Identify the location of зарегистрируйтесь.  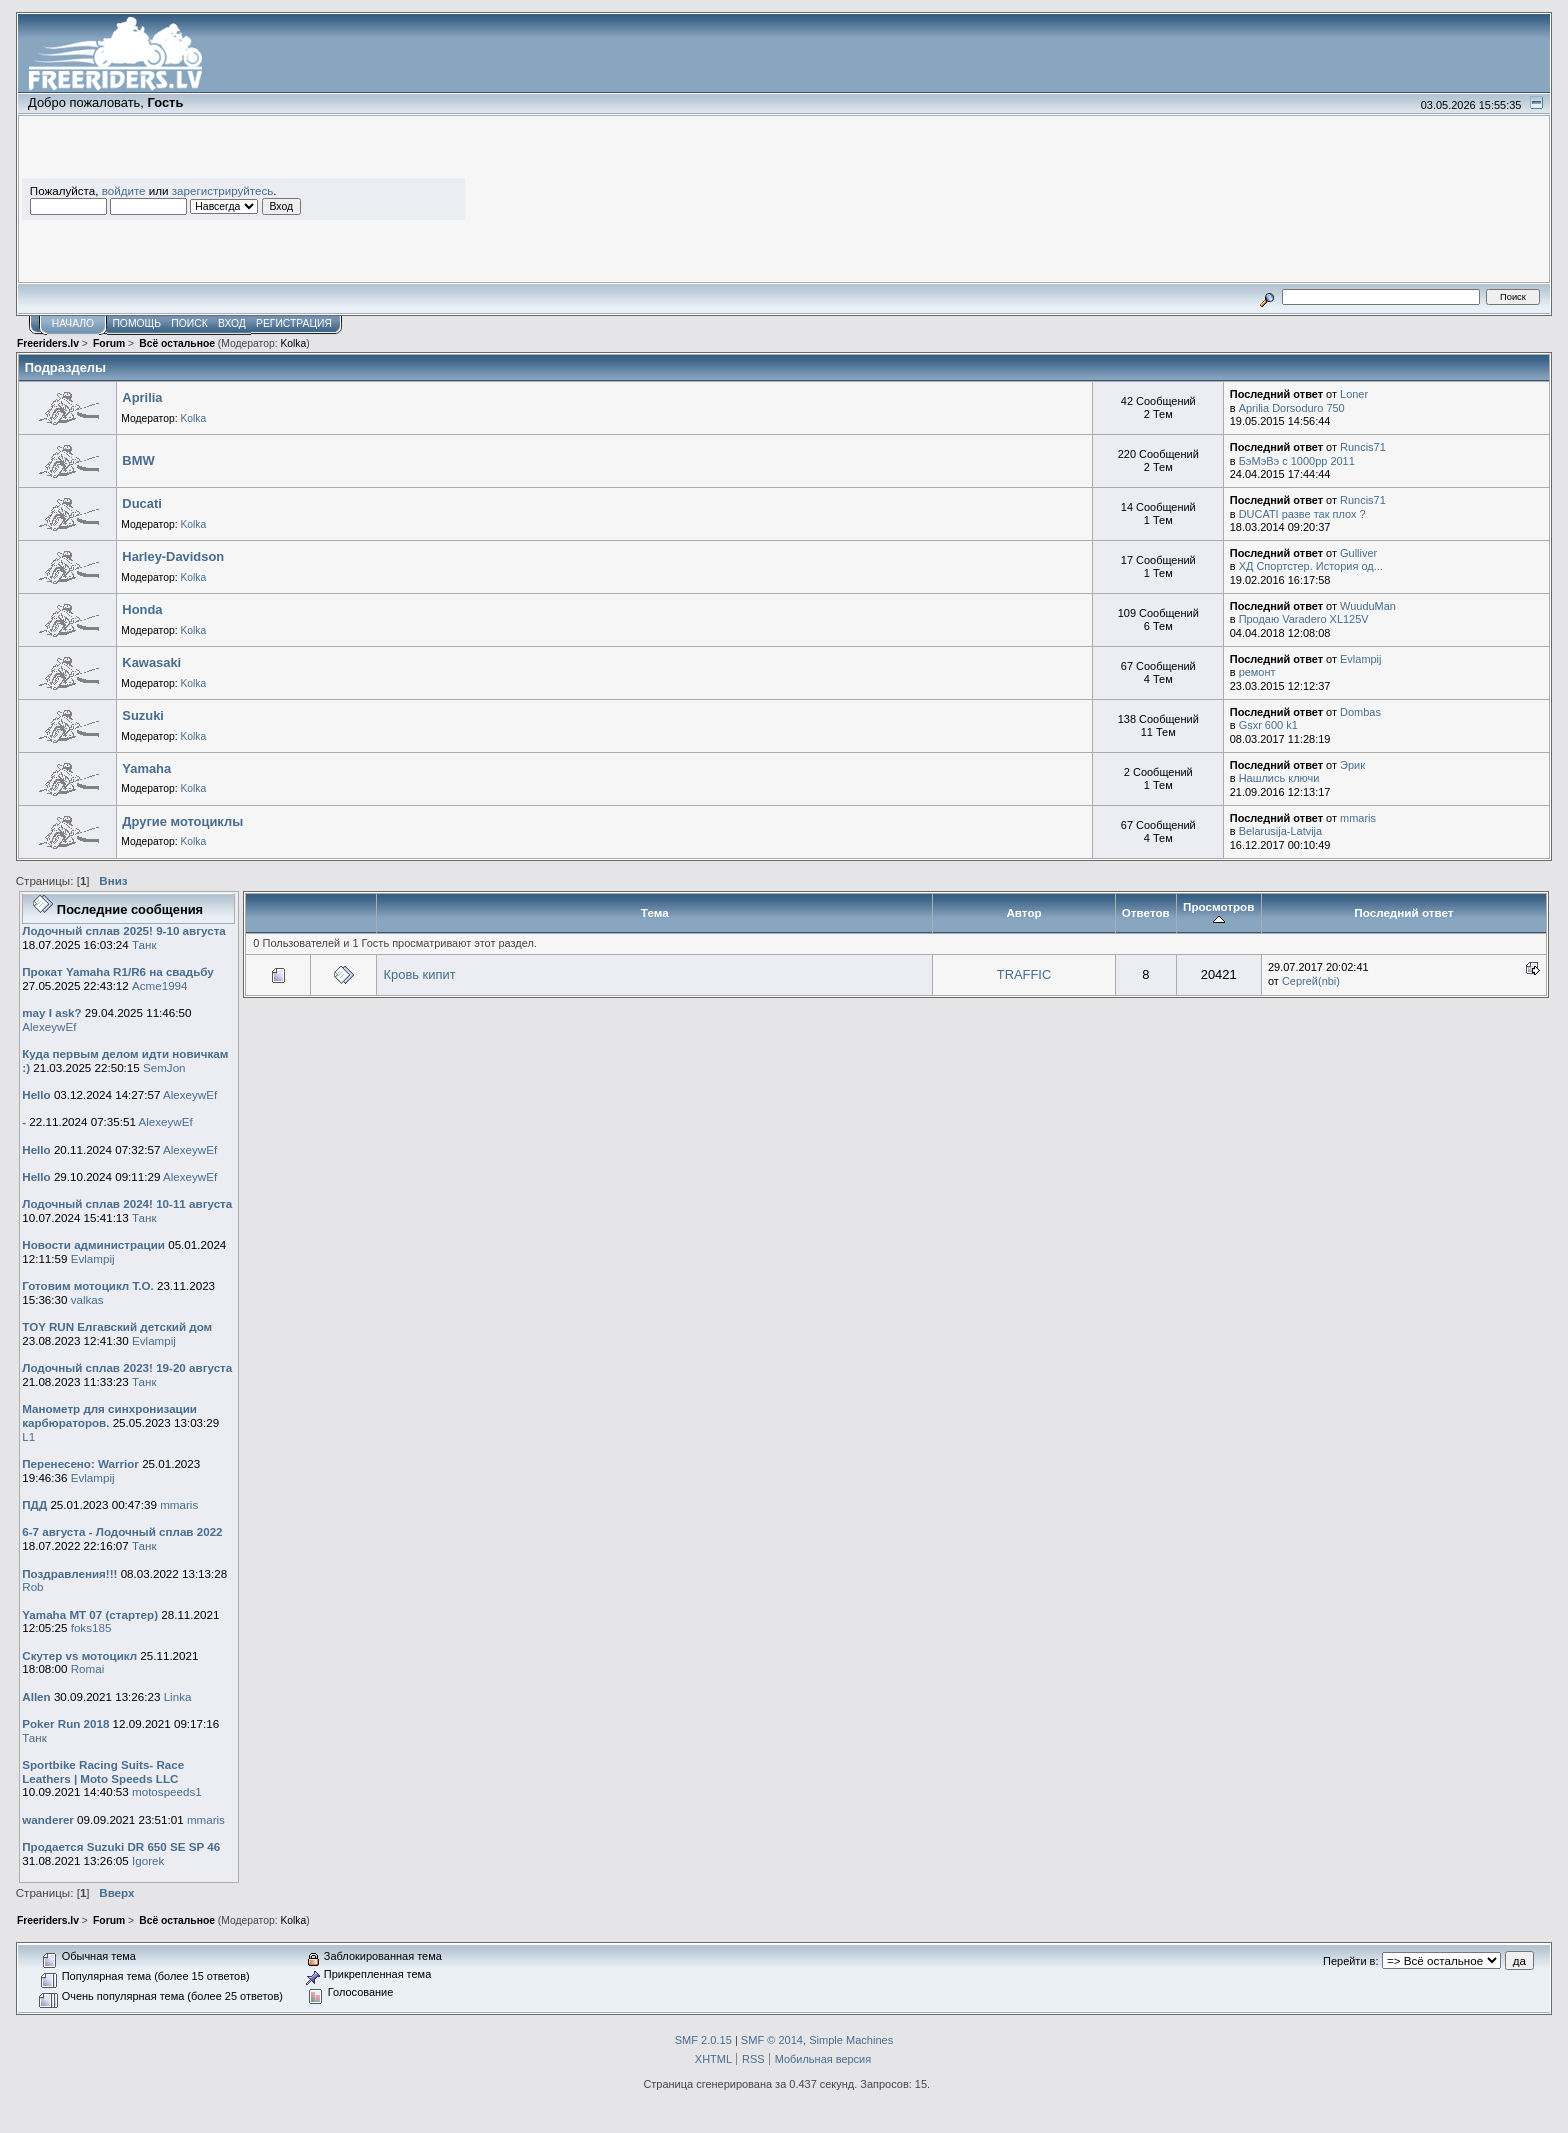
(223, 190).